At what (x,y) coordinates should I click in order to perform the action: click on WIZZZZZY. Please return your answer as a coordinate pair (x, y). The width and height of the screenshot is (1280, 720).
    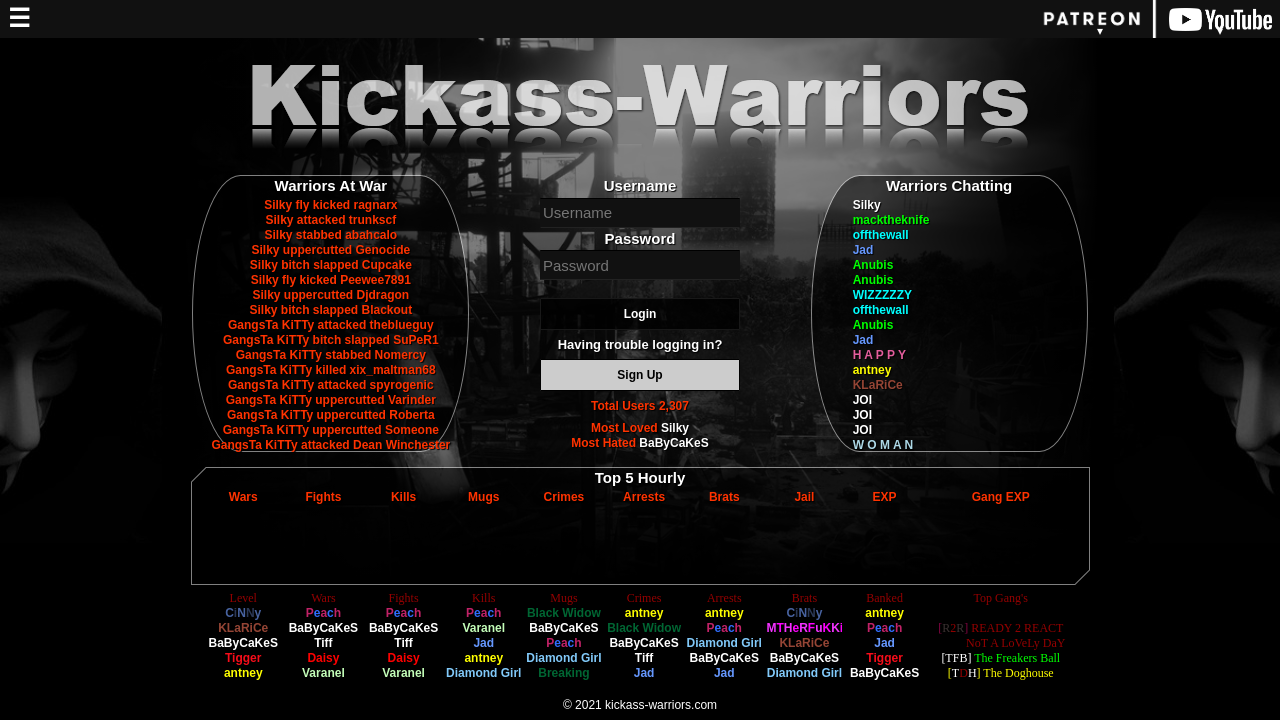
    Looking at the image, I should click on (882, 295).